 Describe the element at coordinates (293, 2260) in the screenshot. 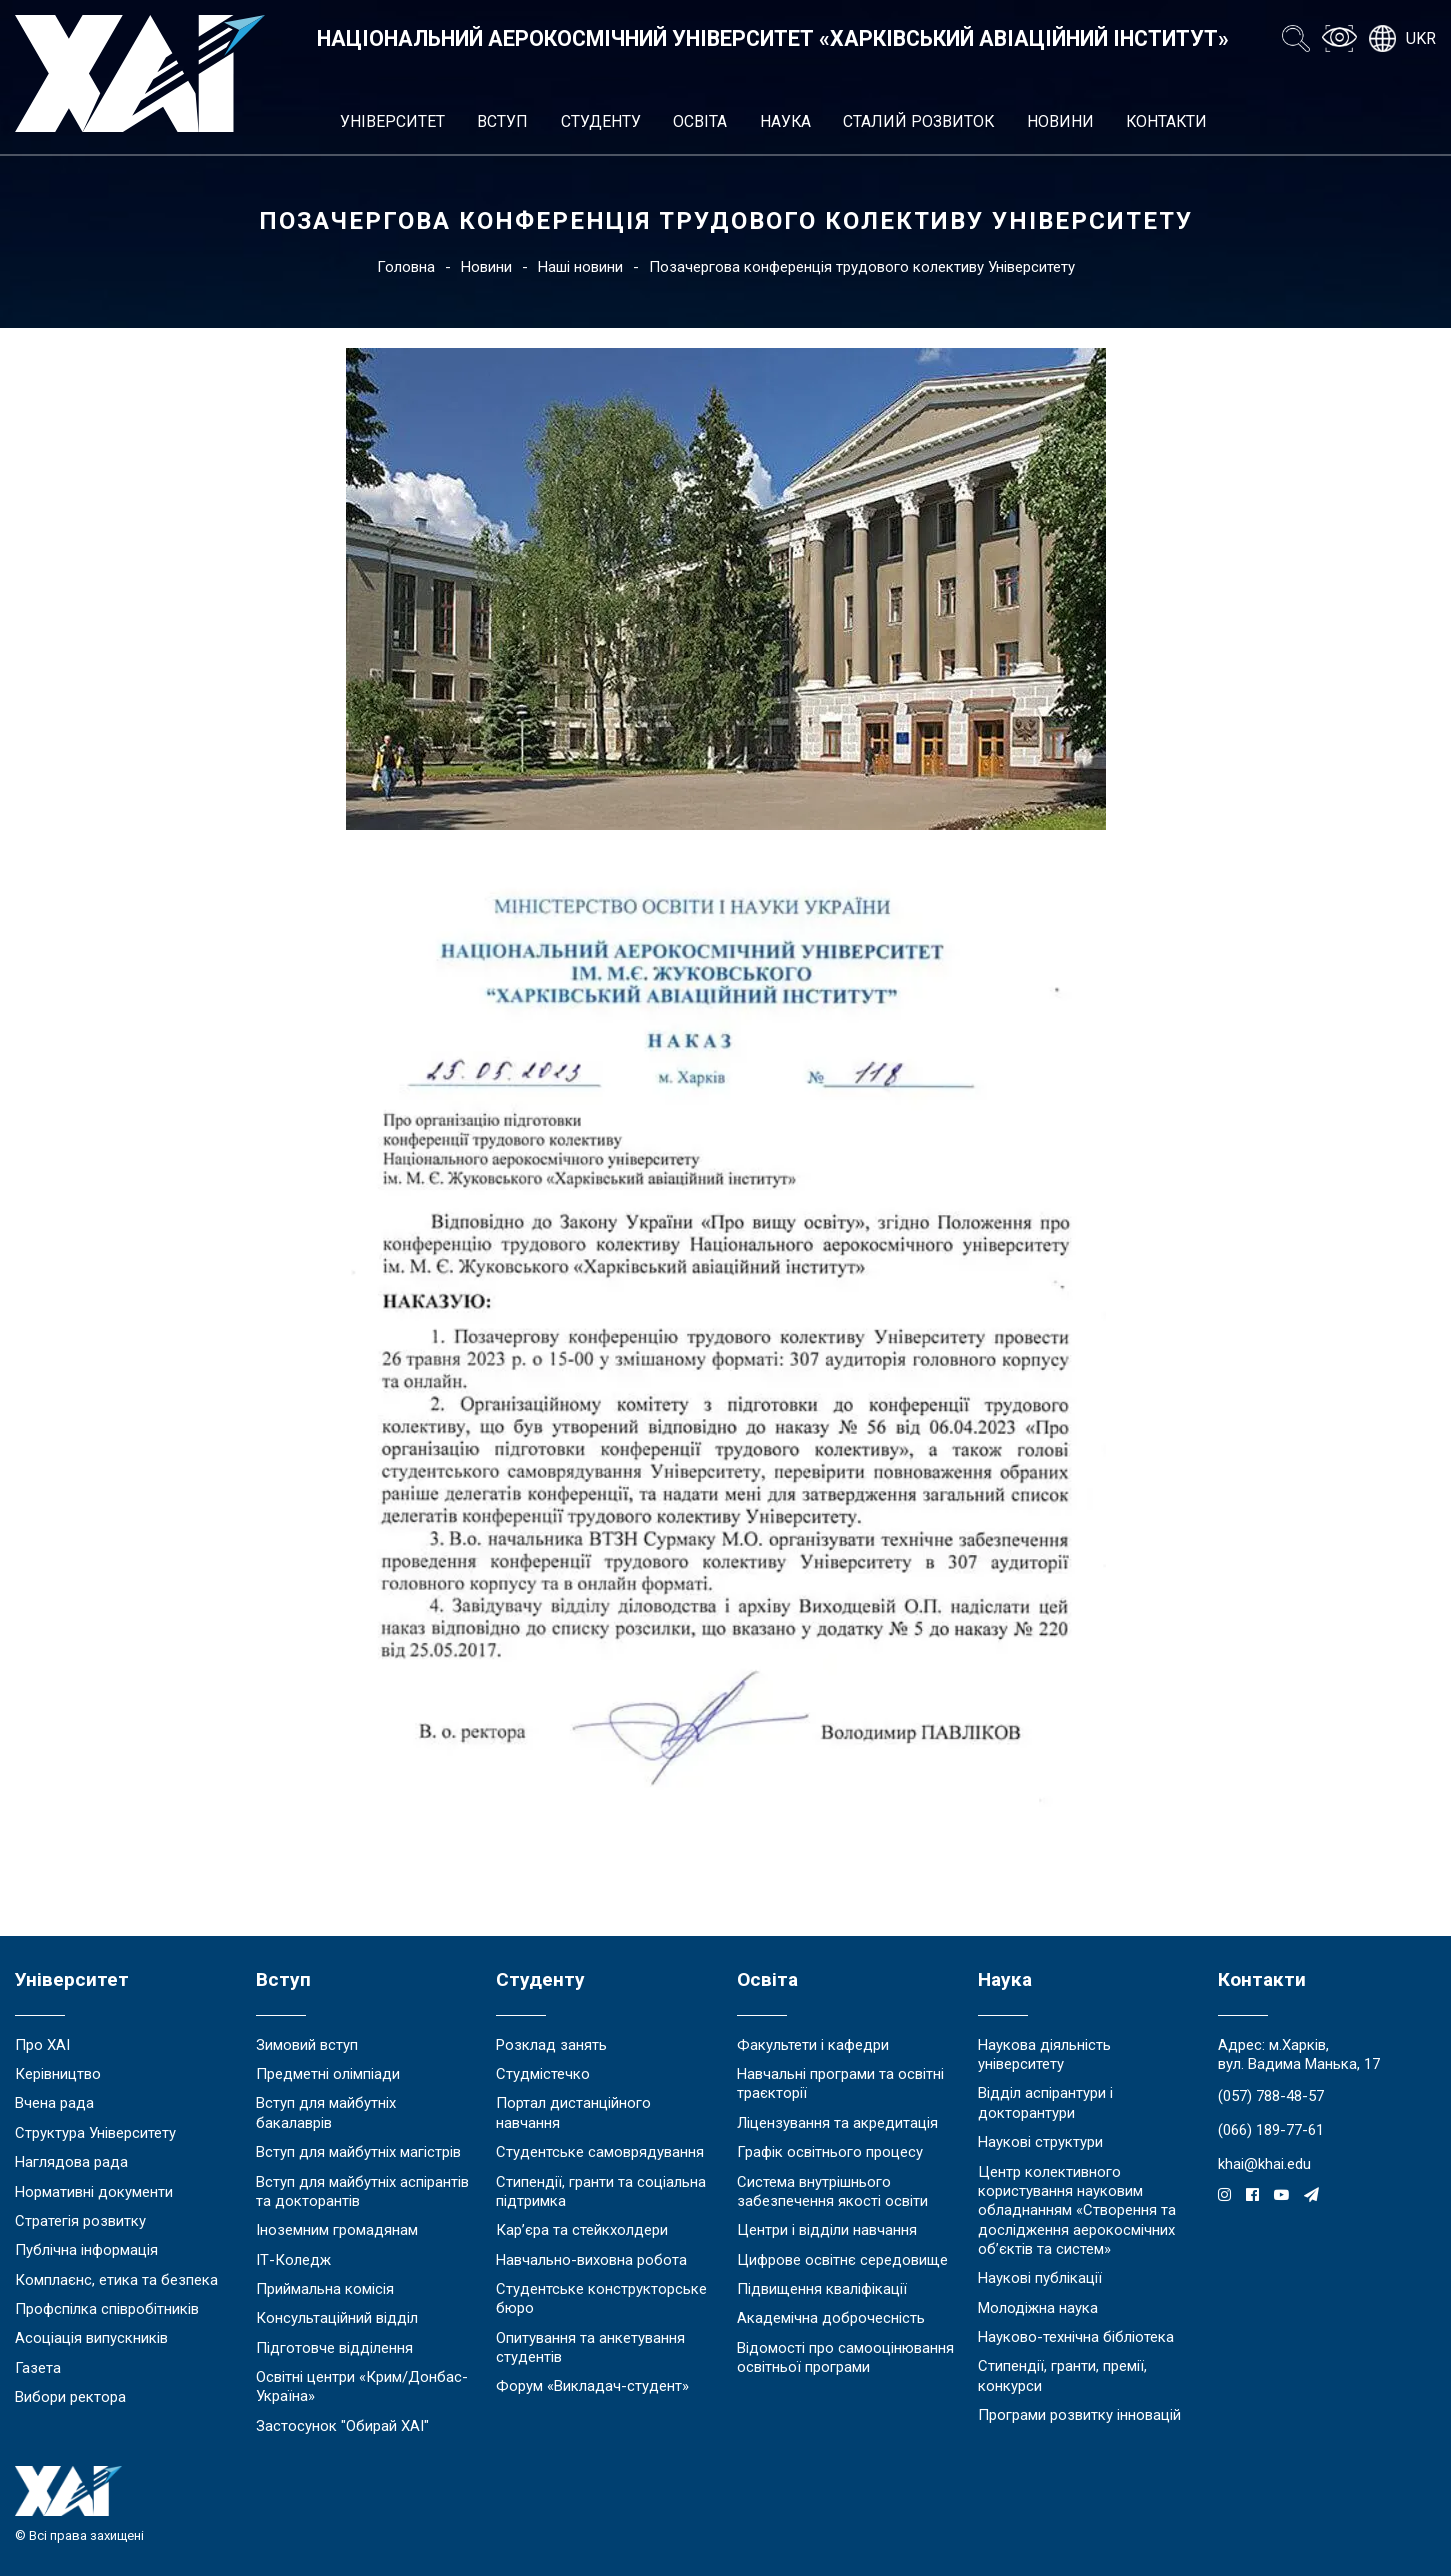

I see `ІТ-Коледж` at that location.